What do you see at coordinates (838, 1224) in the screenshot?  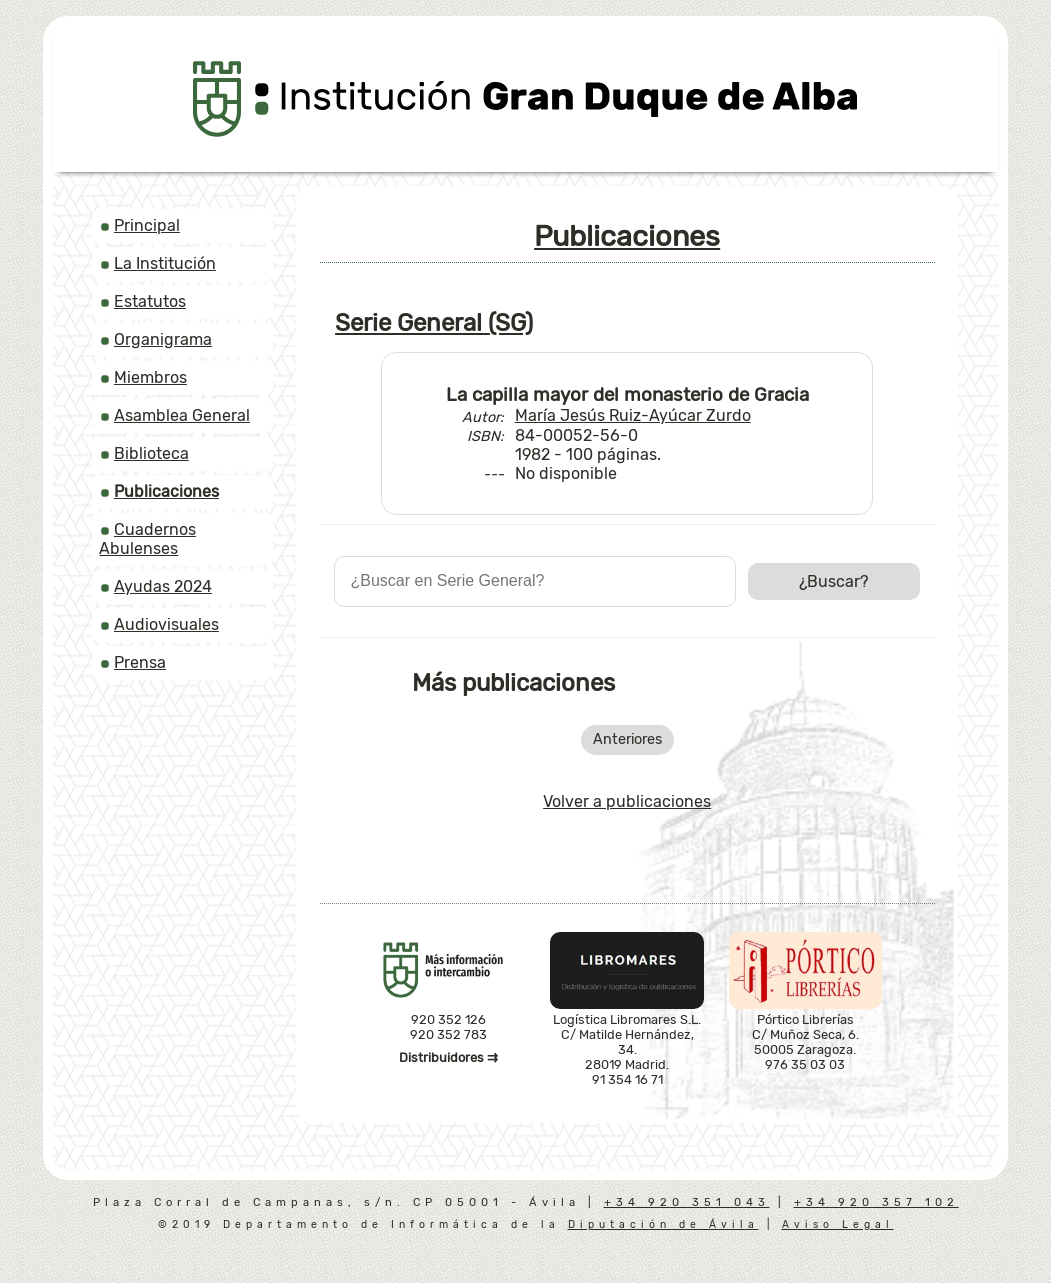 I see `Aviso Legal` at bounding box center [838, 1224].